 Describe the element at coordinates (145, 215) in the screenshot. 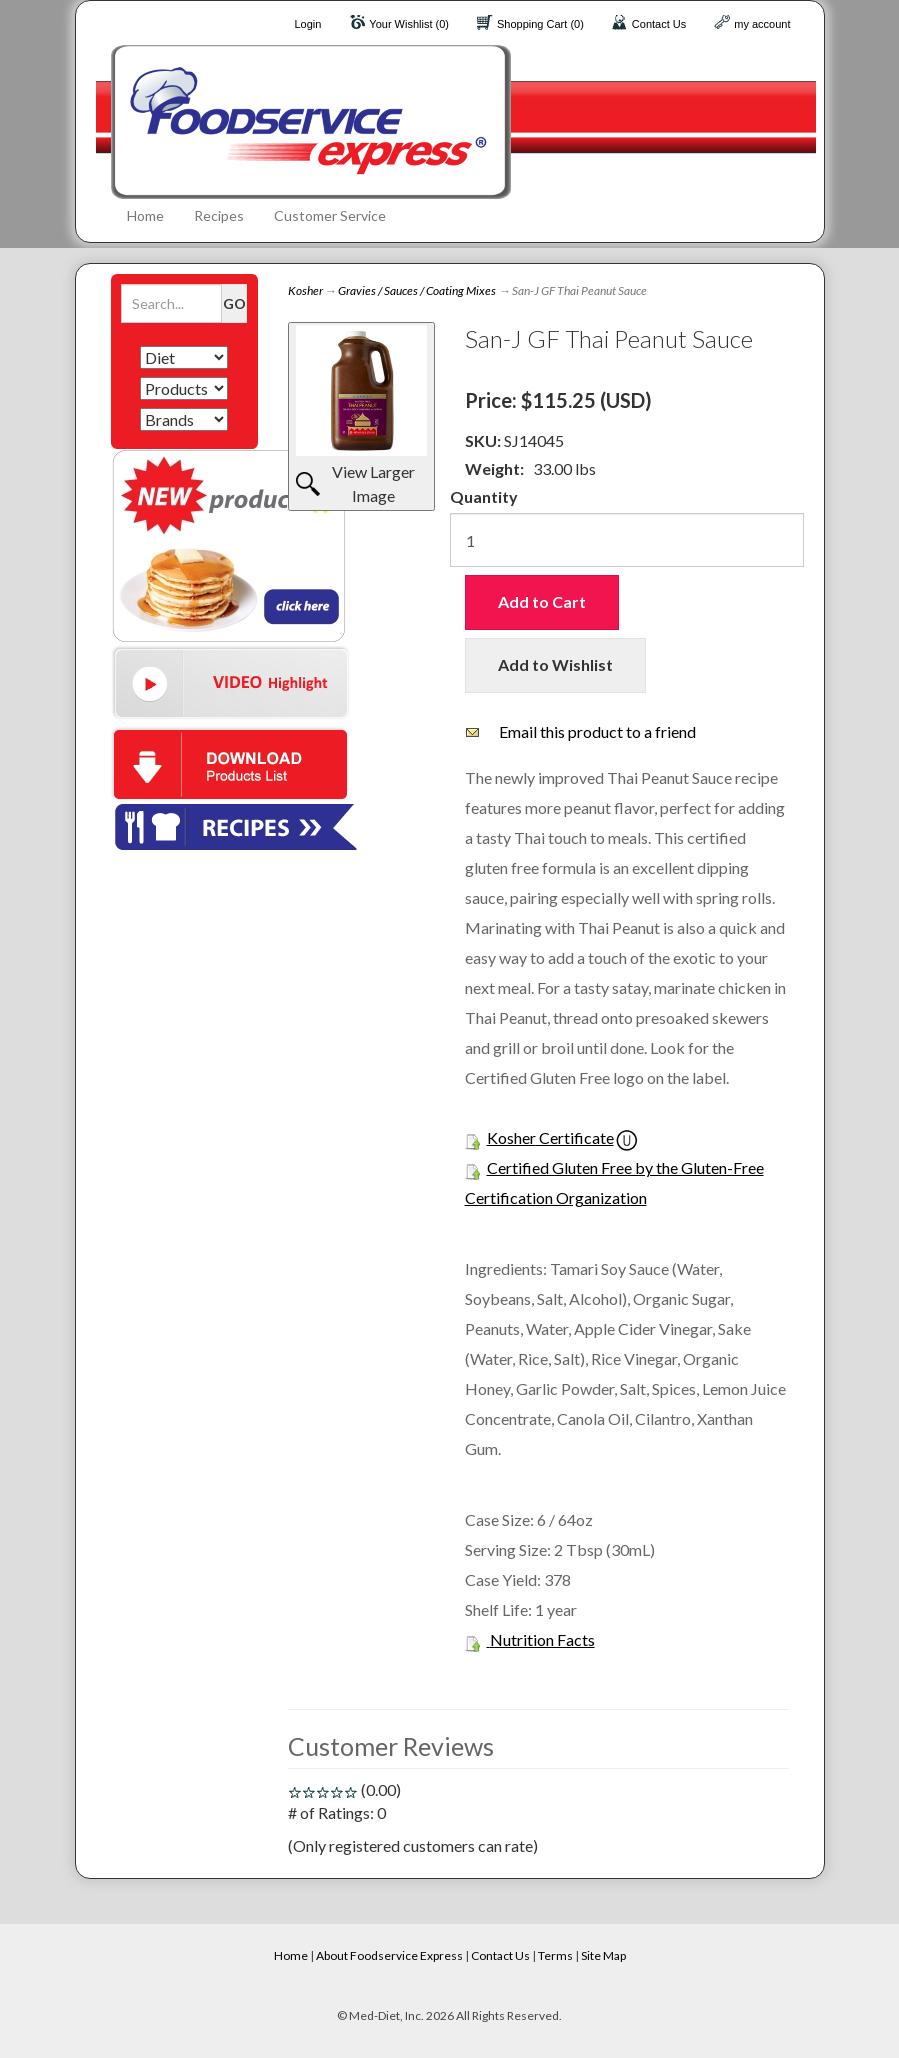

I see `Home` at that location.